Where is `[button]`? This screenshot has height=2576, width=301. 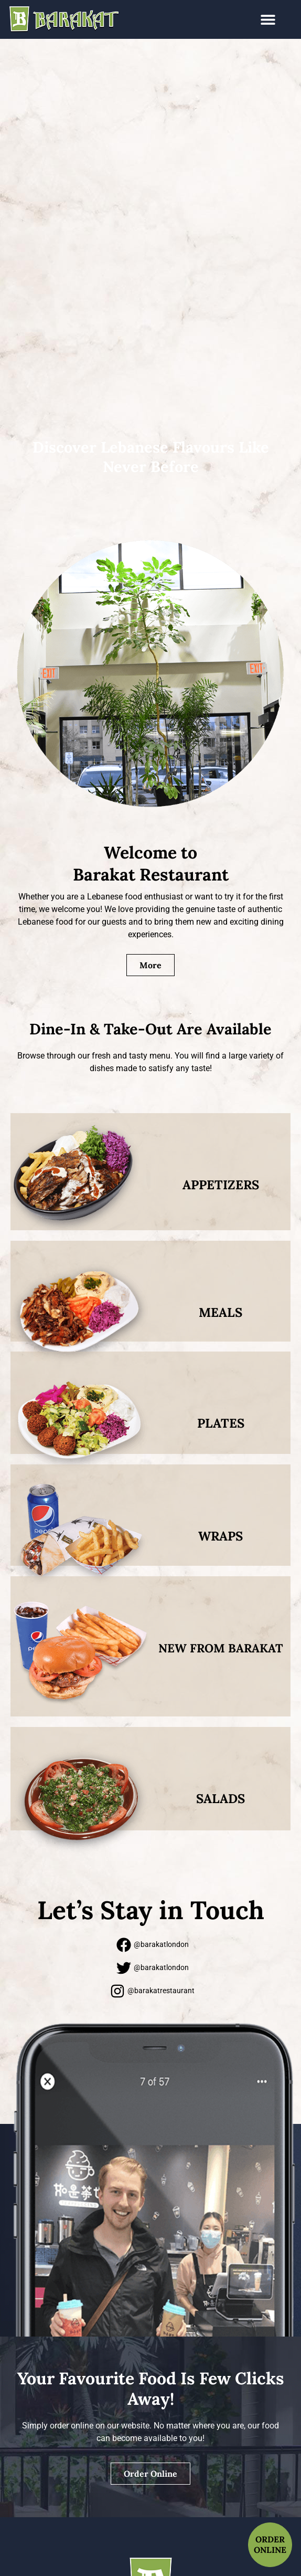 [button] is located at coordinates (268, 20).